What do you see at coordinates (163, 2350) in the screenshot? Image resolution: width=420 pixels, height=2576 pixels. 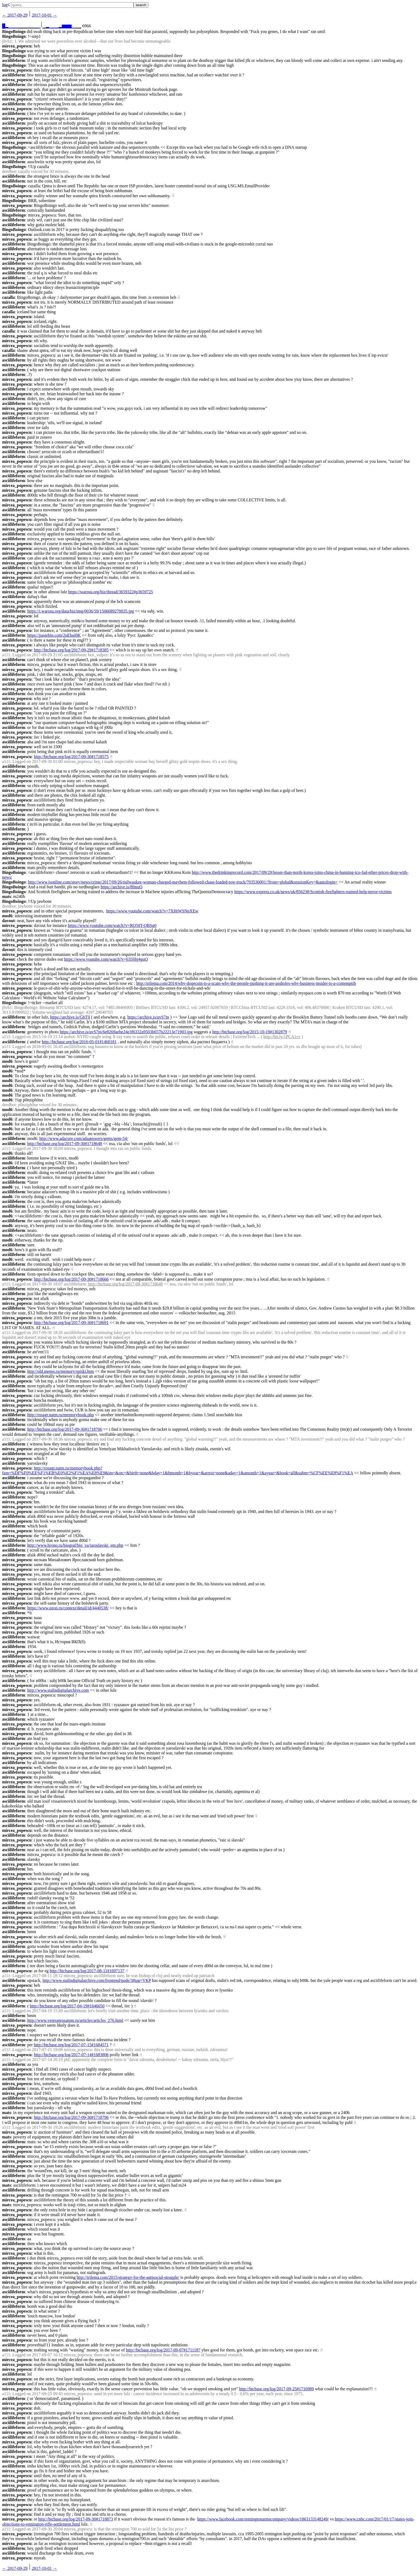 I see `http://btcbase.org/log/2017-09-07#1711187` at bounding box center [163, 2350].